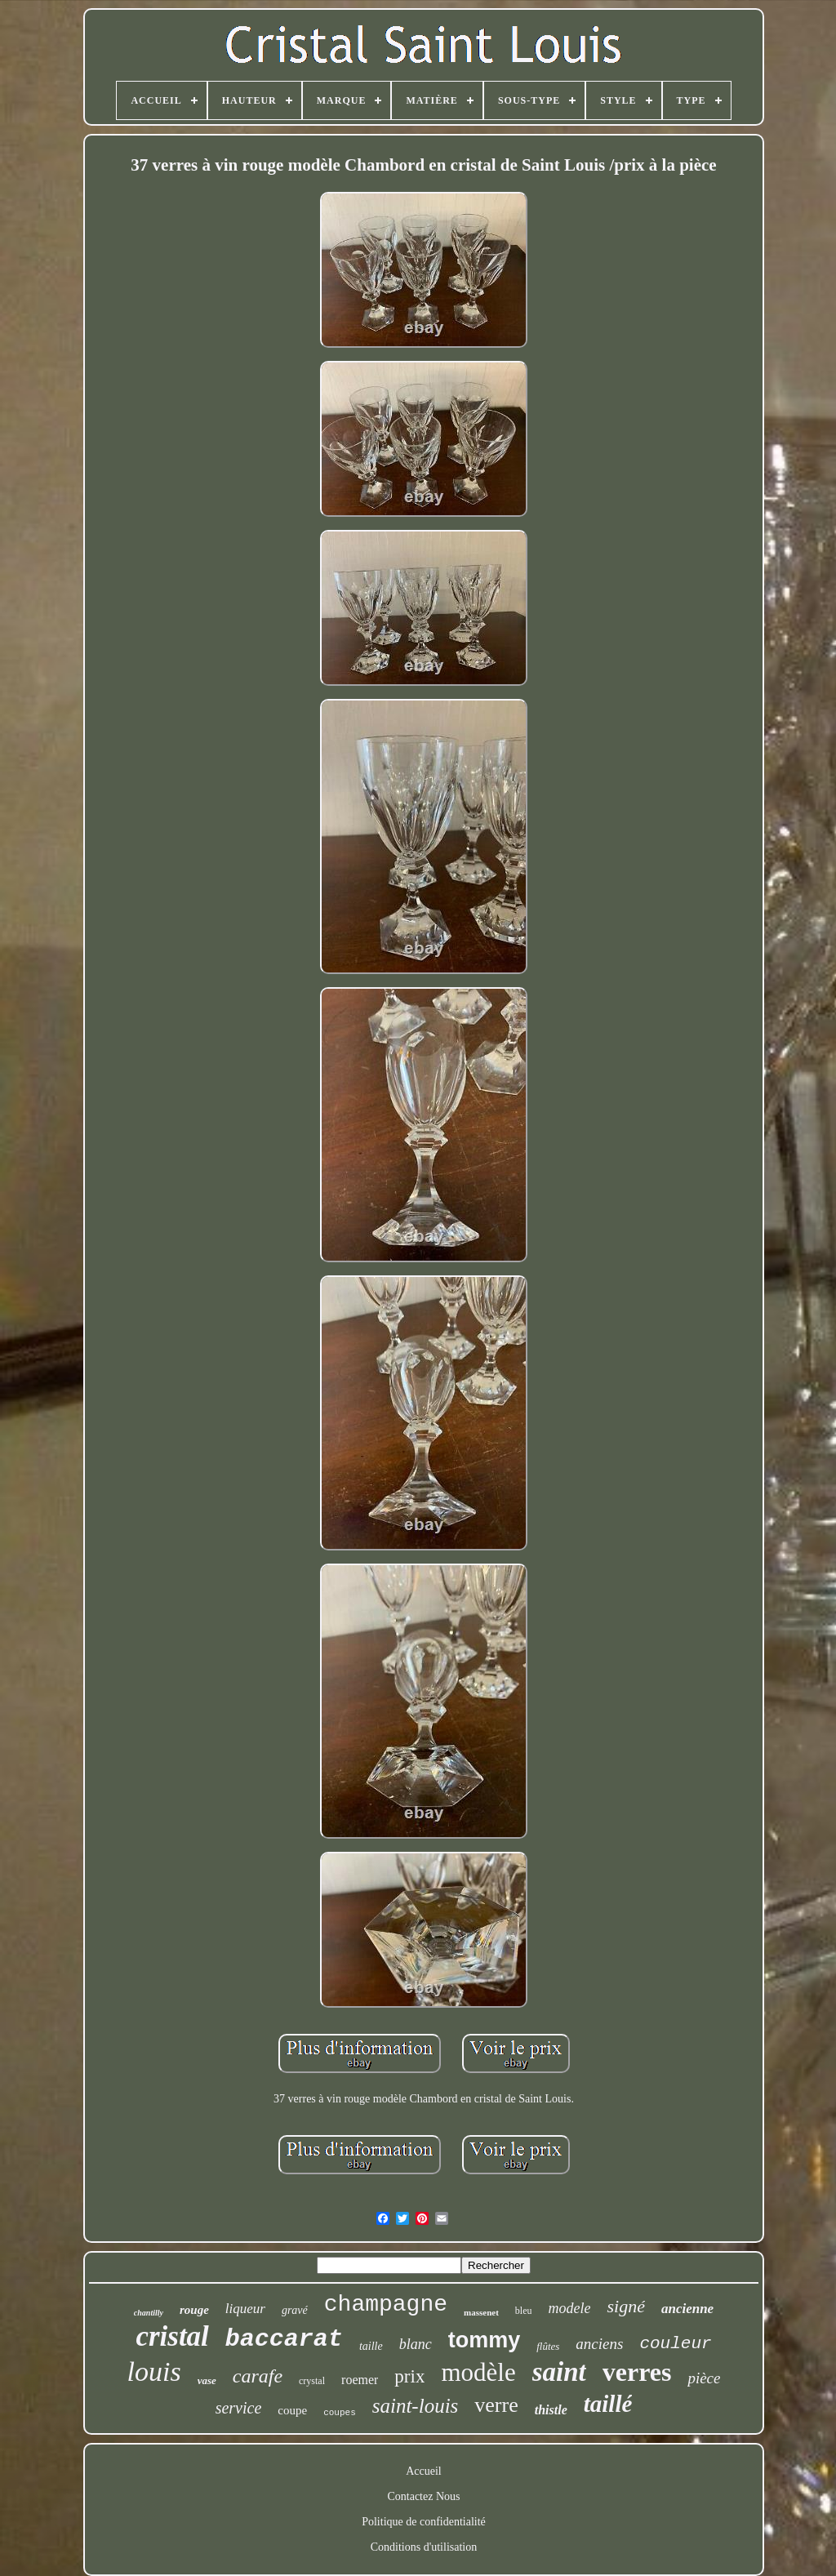  Describe the element at coordinates (409, 2376) in the screenshot. I see `prix` at that location.